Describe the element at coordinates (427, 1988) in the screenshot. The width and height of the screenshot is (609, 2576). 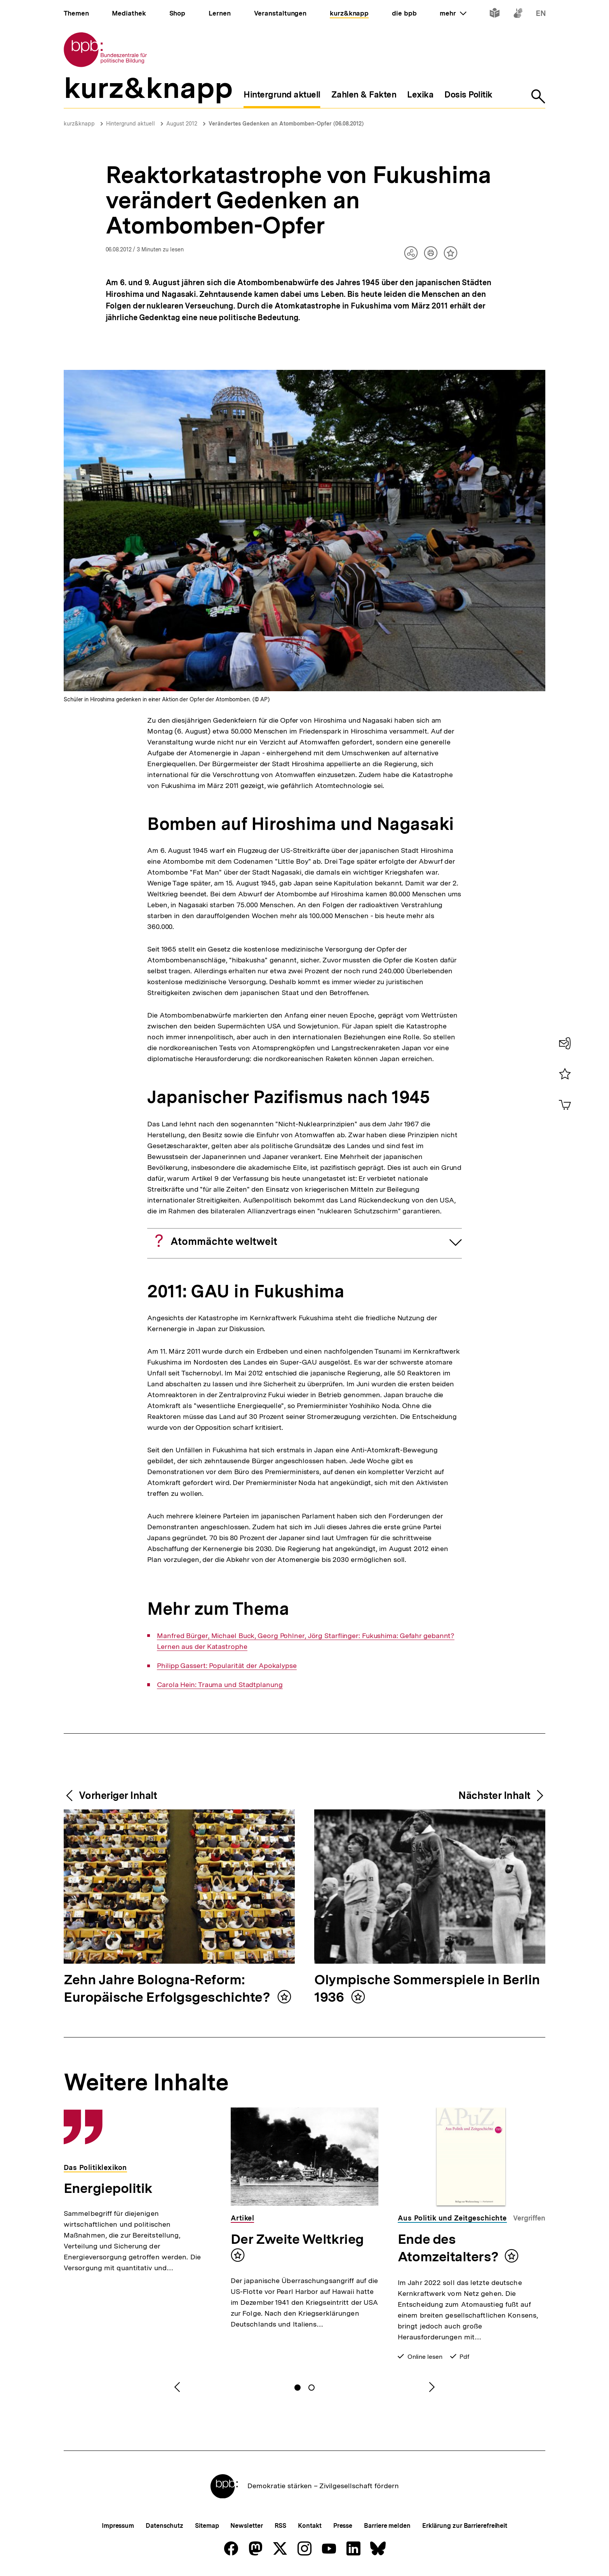
I see `Olympische Sommerspiele in Berlin 1936` at that location.